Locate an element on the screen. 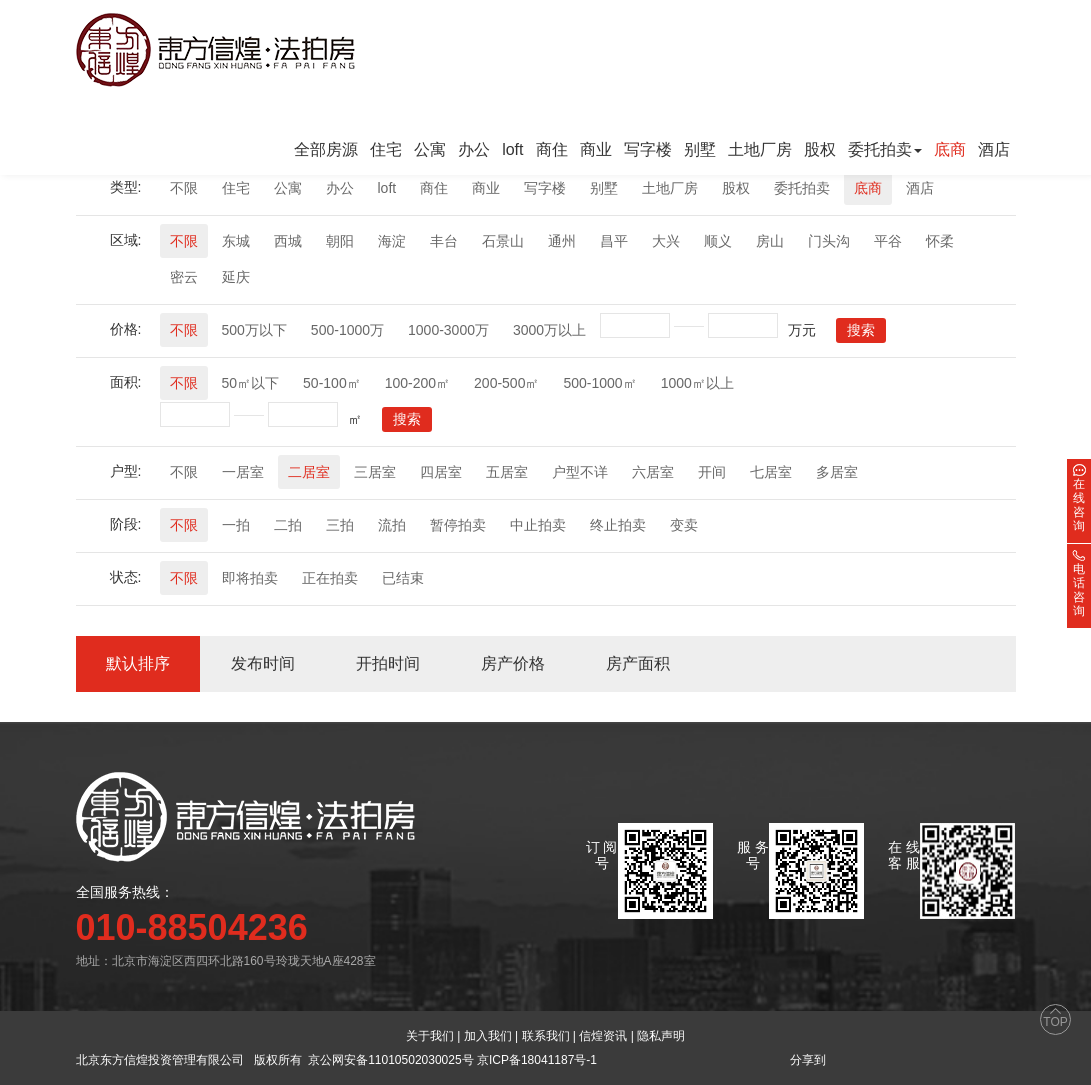  底商 is located at coordinates (950, 149).